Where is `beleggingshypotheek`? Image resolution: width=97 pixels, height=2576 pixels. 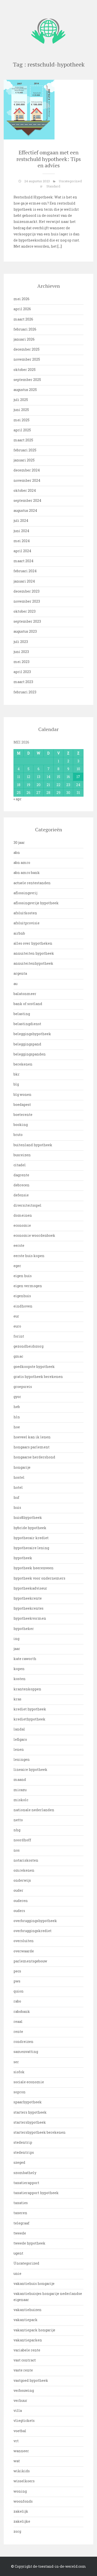
beleggingshypotheek is located at coordinates (32, 1033).